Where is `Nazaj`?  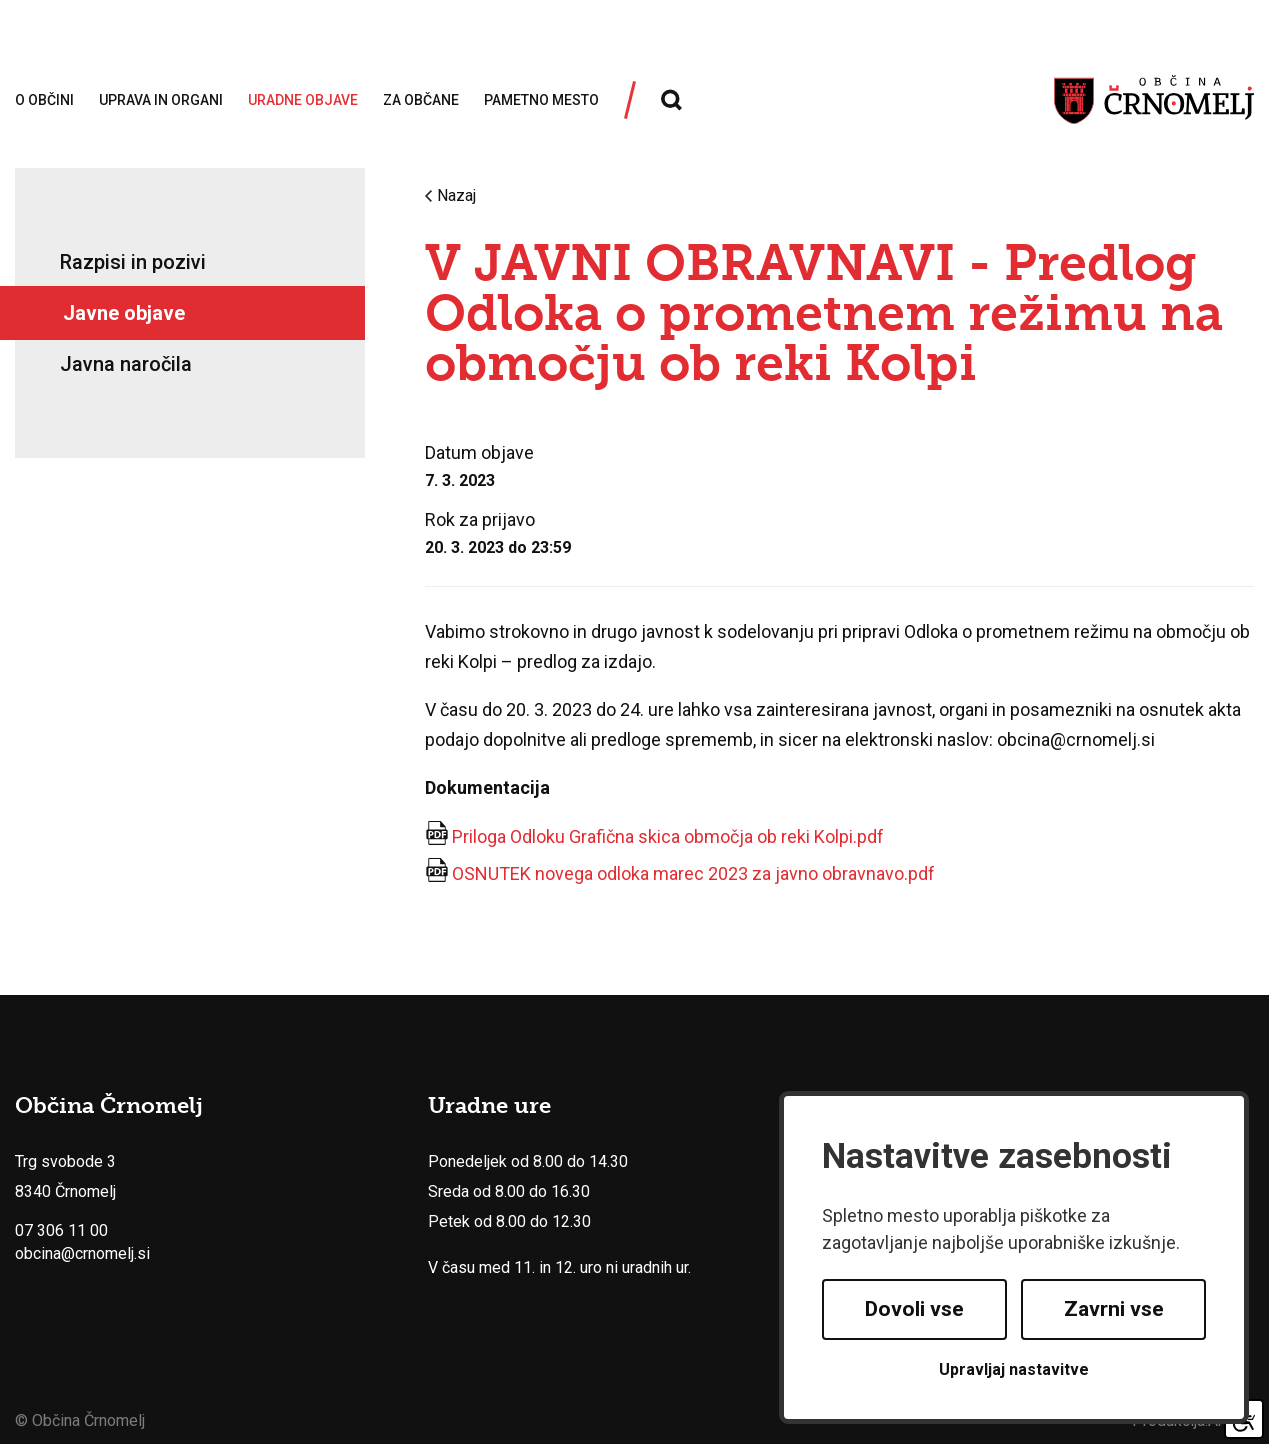
Nazaj is located at coordinates (450, 196).